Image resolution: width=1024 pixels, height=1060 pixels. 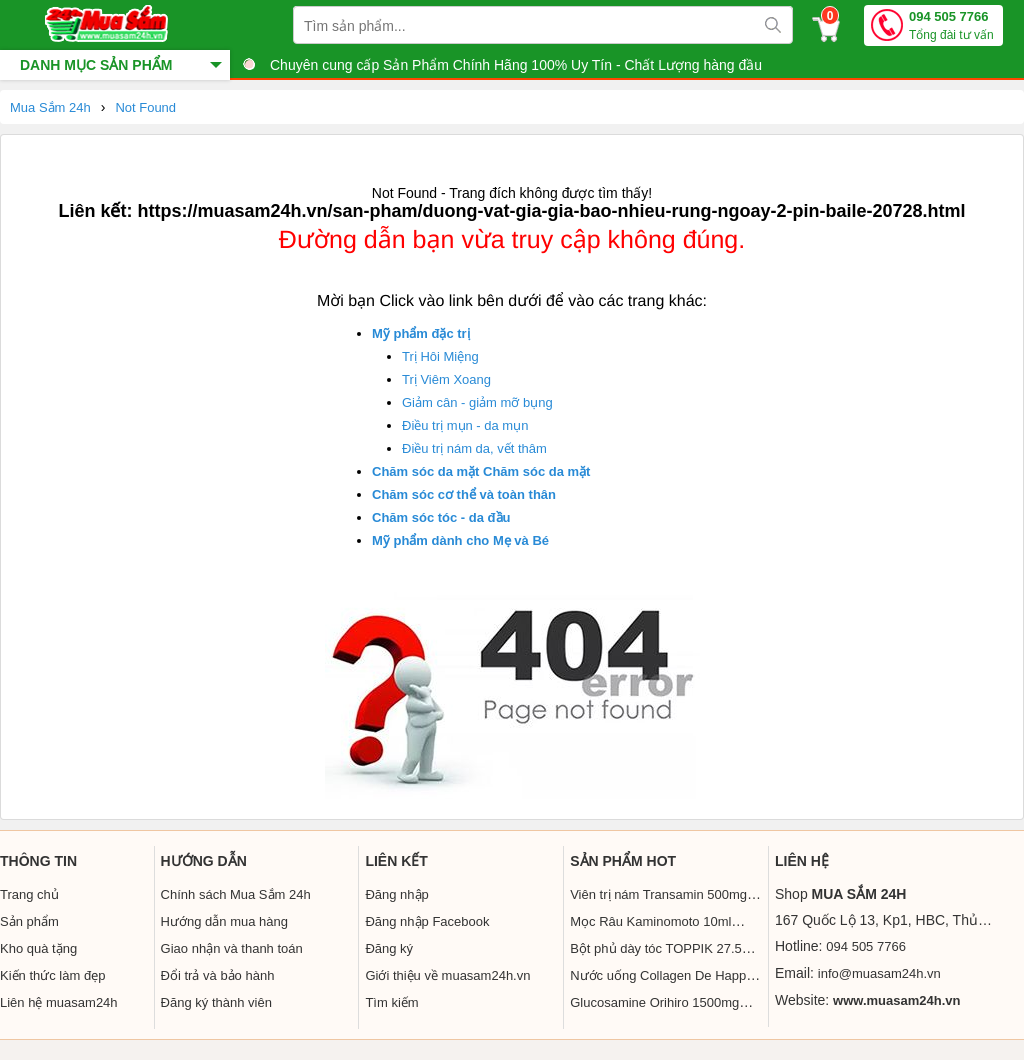 What do you see at coordinates (481, 471) in the screenshot?
I see `Chăm sóc da mặt Chăm sóc da mặt` at bounding box center [481, 471].